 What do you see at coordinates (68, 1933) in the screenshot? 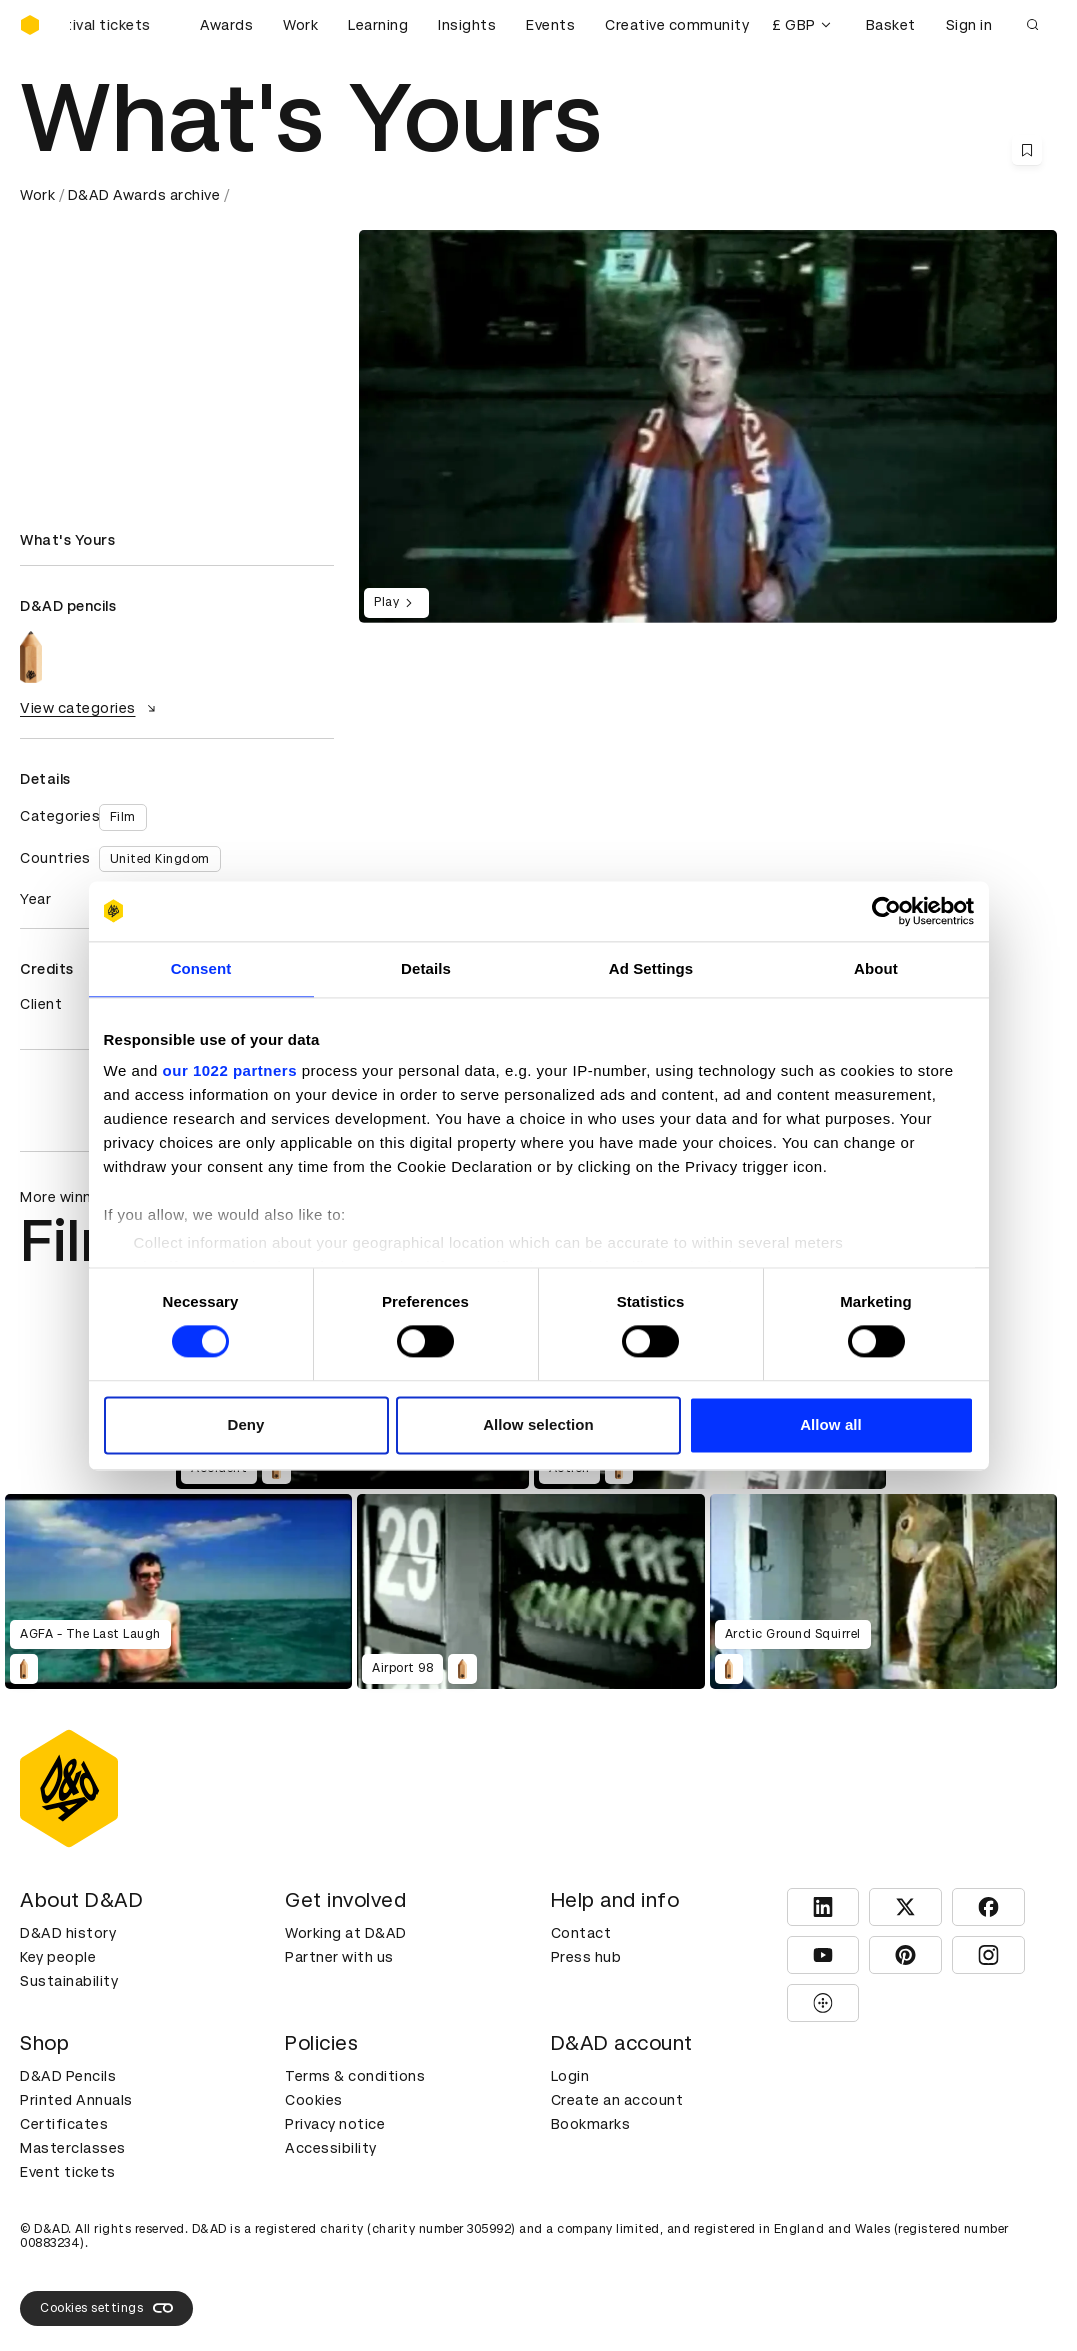
I see `D&AD history` at bounding box center [68, 1933].